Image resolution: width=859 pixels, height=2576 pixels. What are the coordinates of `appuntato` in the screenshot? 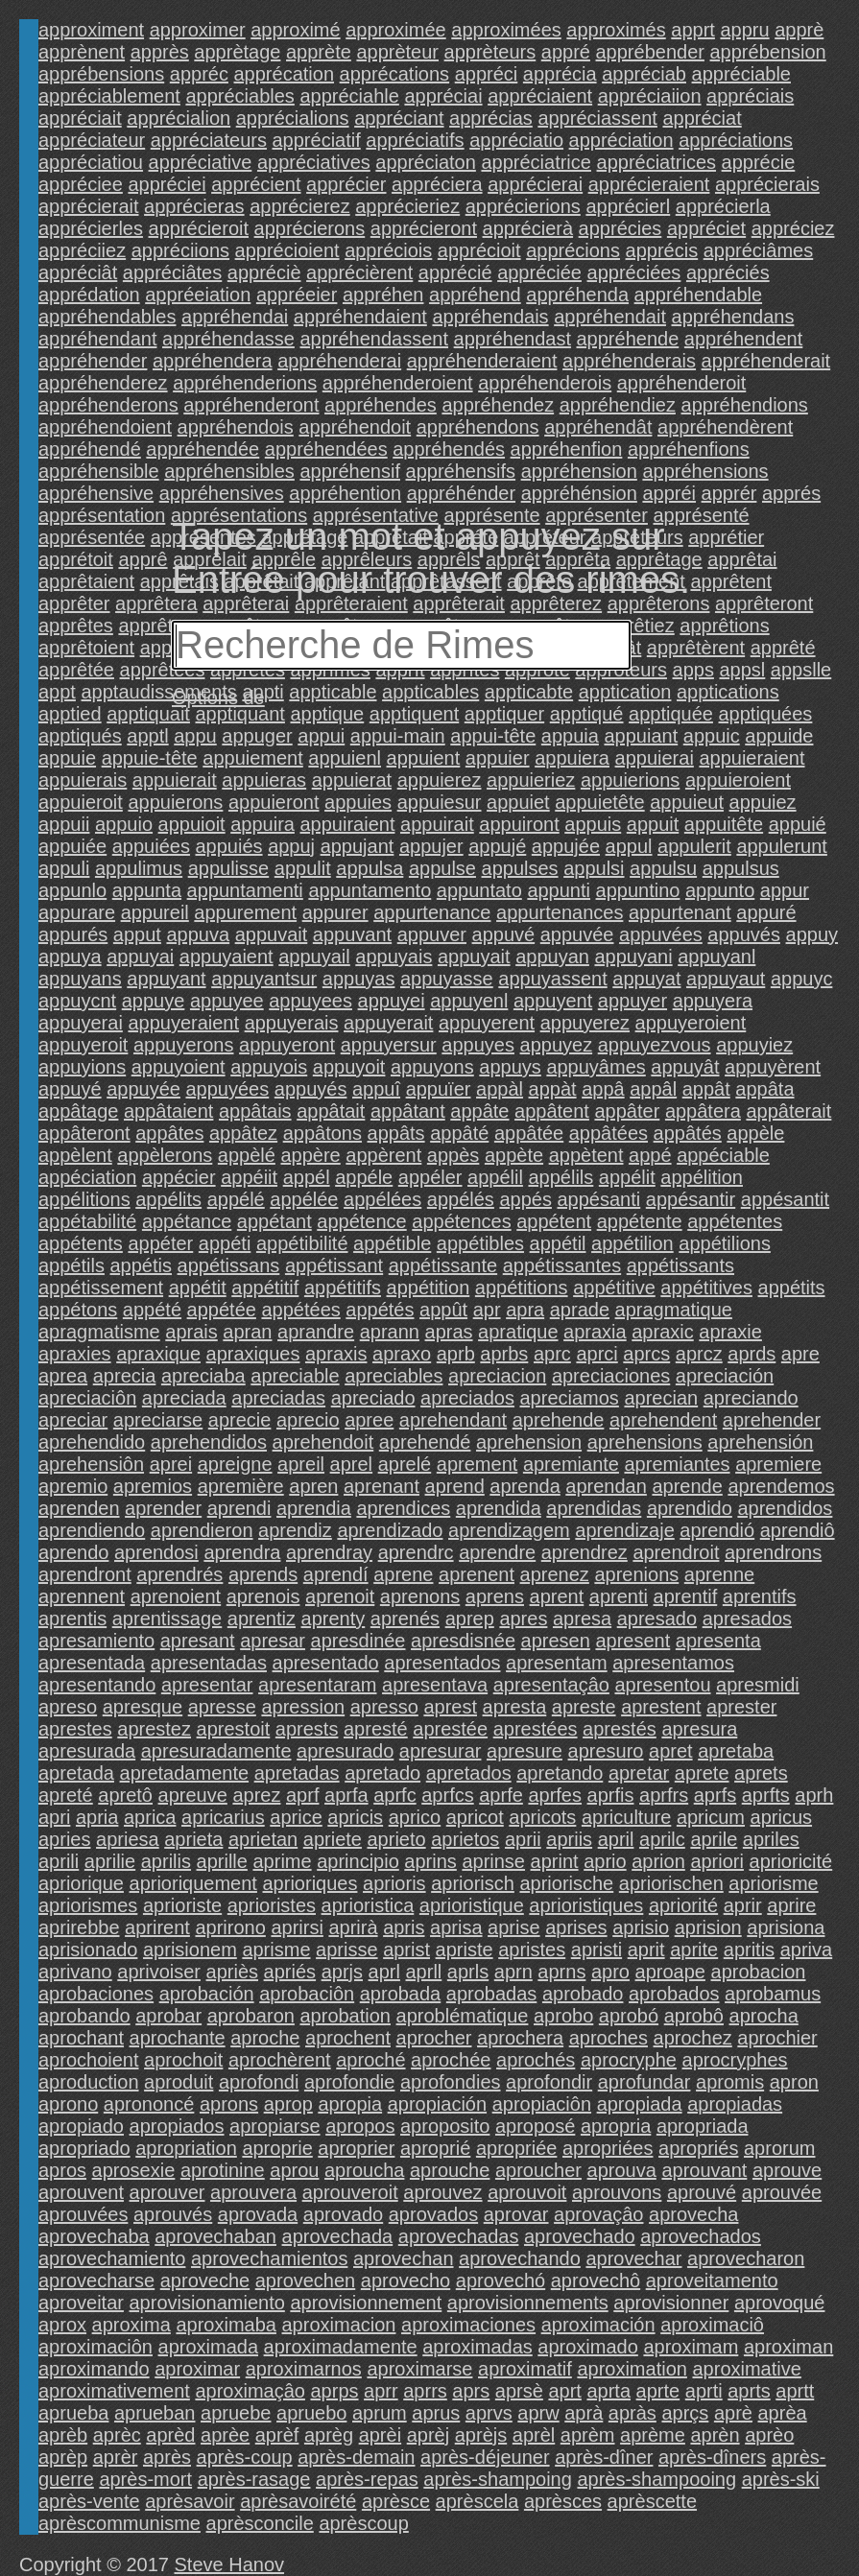 It's located at (479, 890).